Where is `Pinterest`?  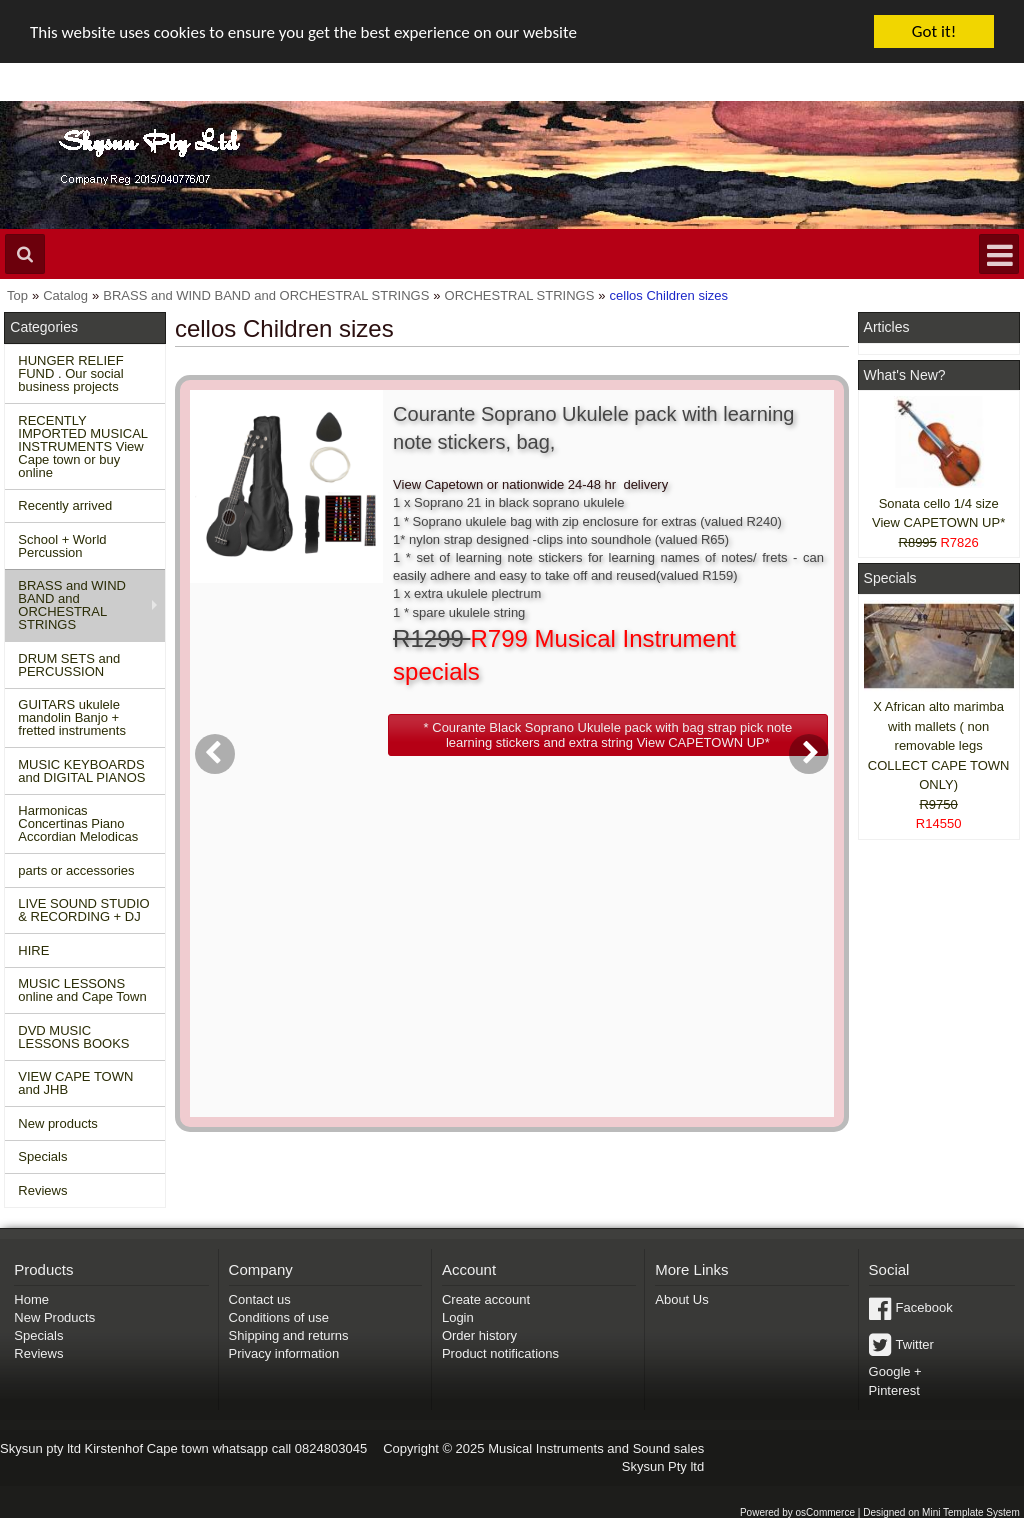
Pinterest is located at coordinates (894, 1390).